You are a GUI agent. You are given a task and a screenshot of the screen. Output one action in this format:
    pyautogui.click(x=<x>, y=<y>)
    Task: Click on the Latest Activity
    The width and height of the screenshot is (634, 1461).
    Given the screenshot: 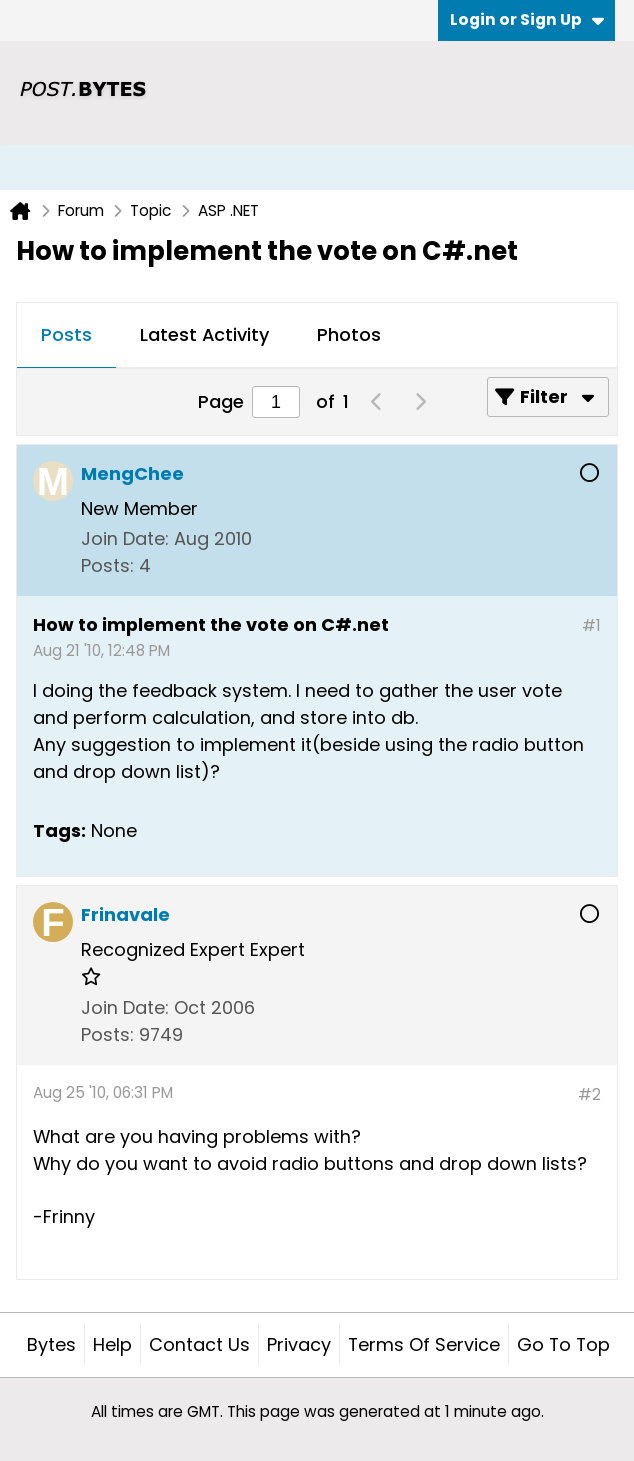 What is the action you would take?
    pyautogui.click(x=204, y=334)
    